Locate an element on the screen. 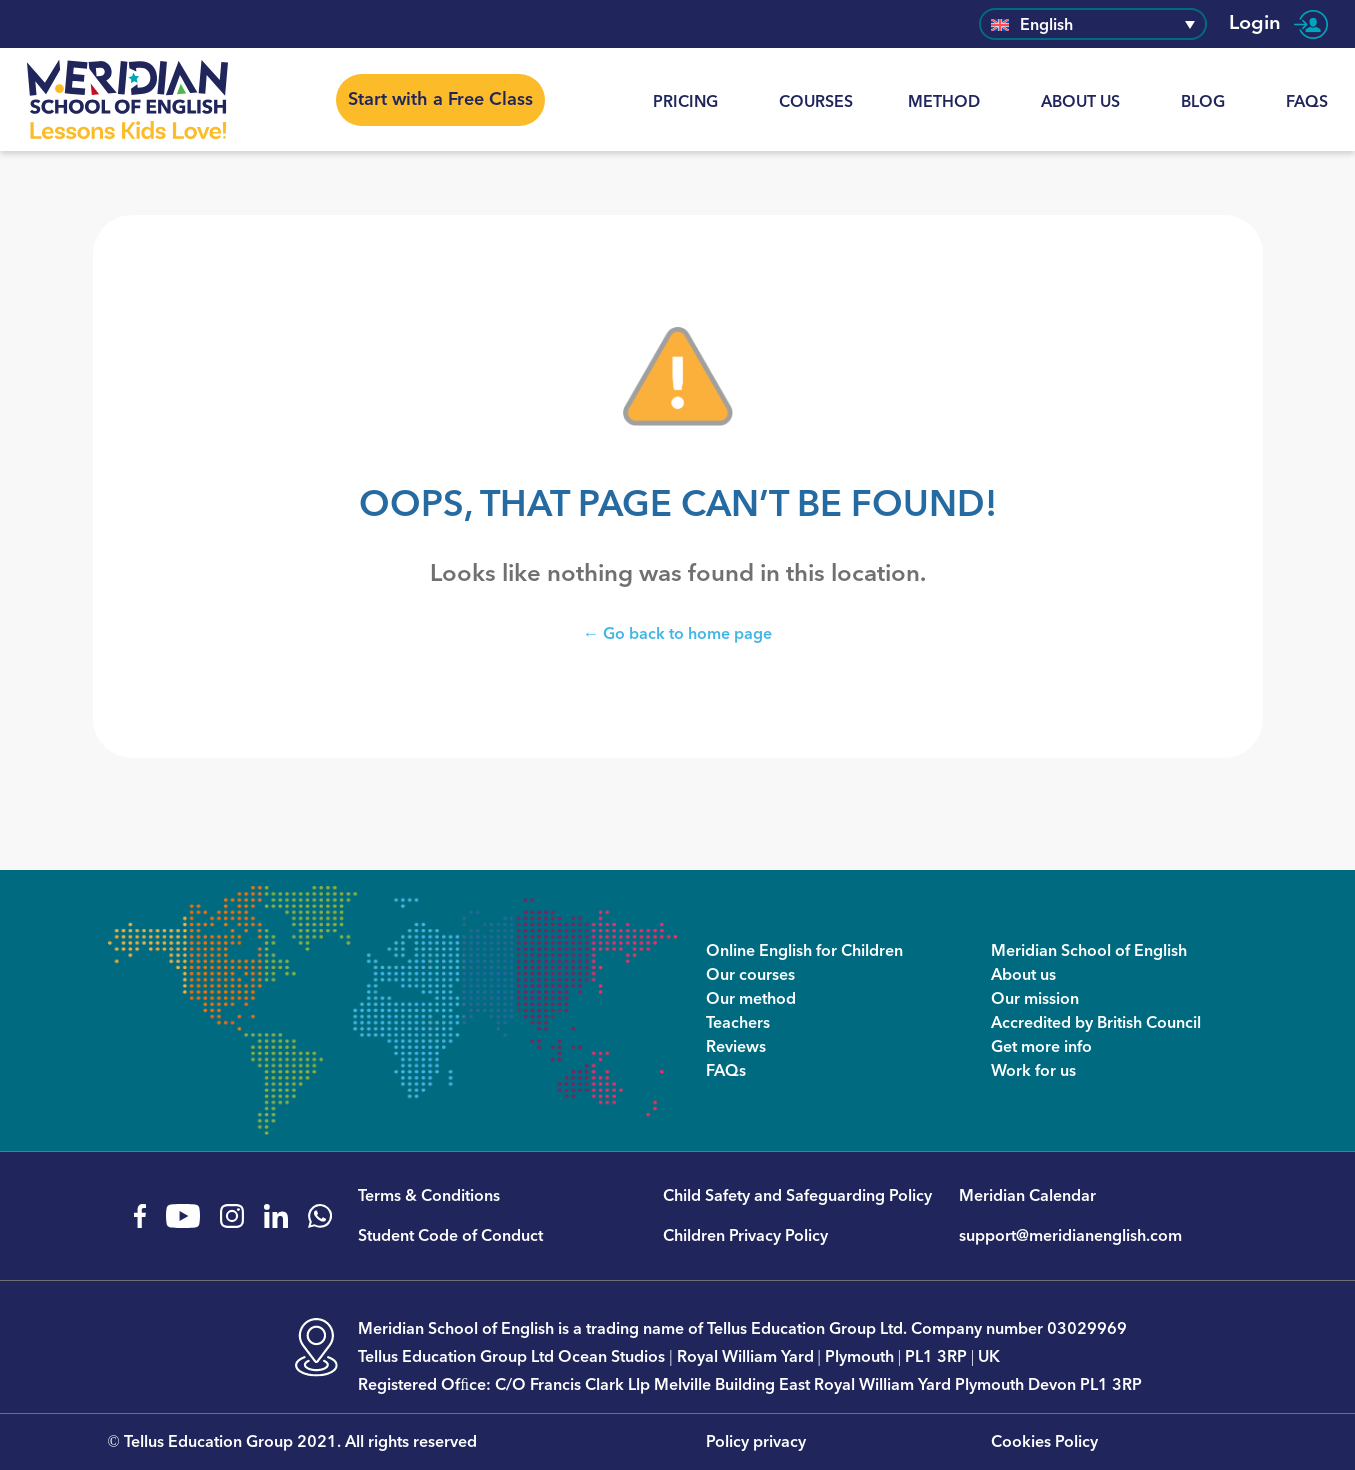  Get more info is located at coordinates (1041, 1047).